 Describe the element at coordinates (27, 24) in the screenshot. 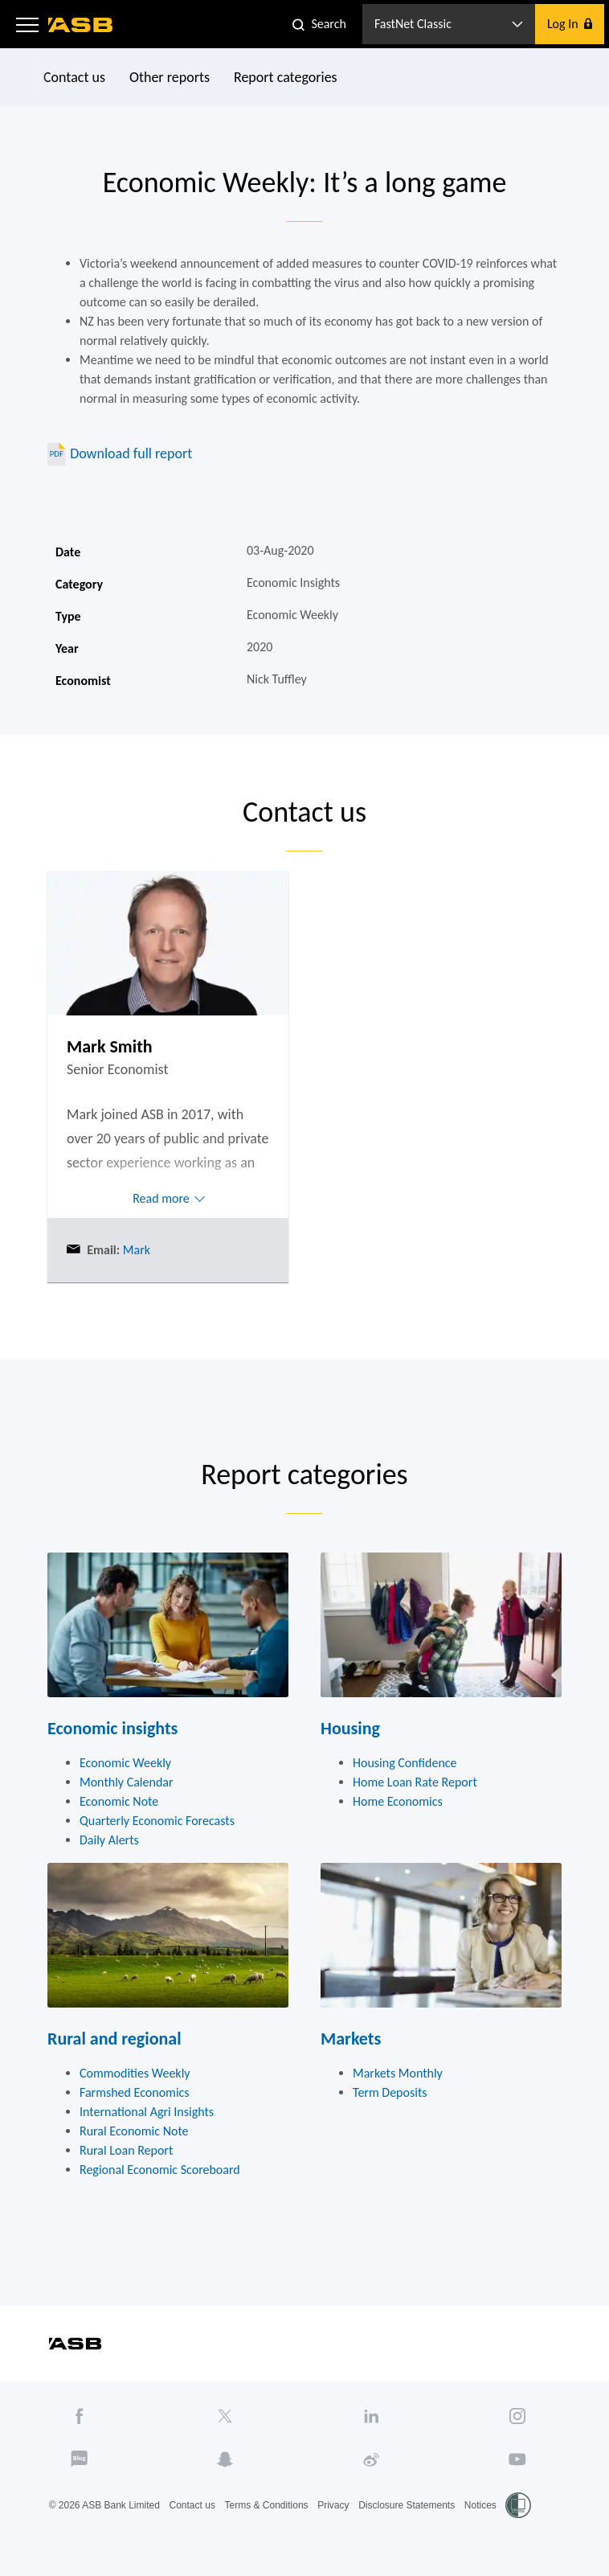

I see `[button]` at that location.